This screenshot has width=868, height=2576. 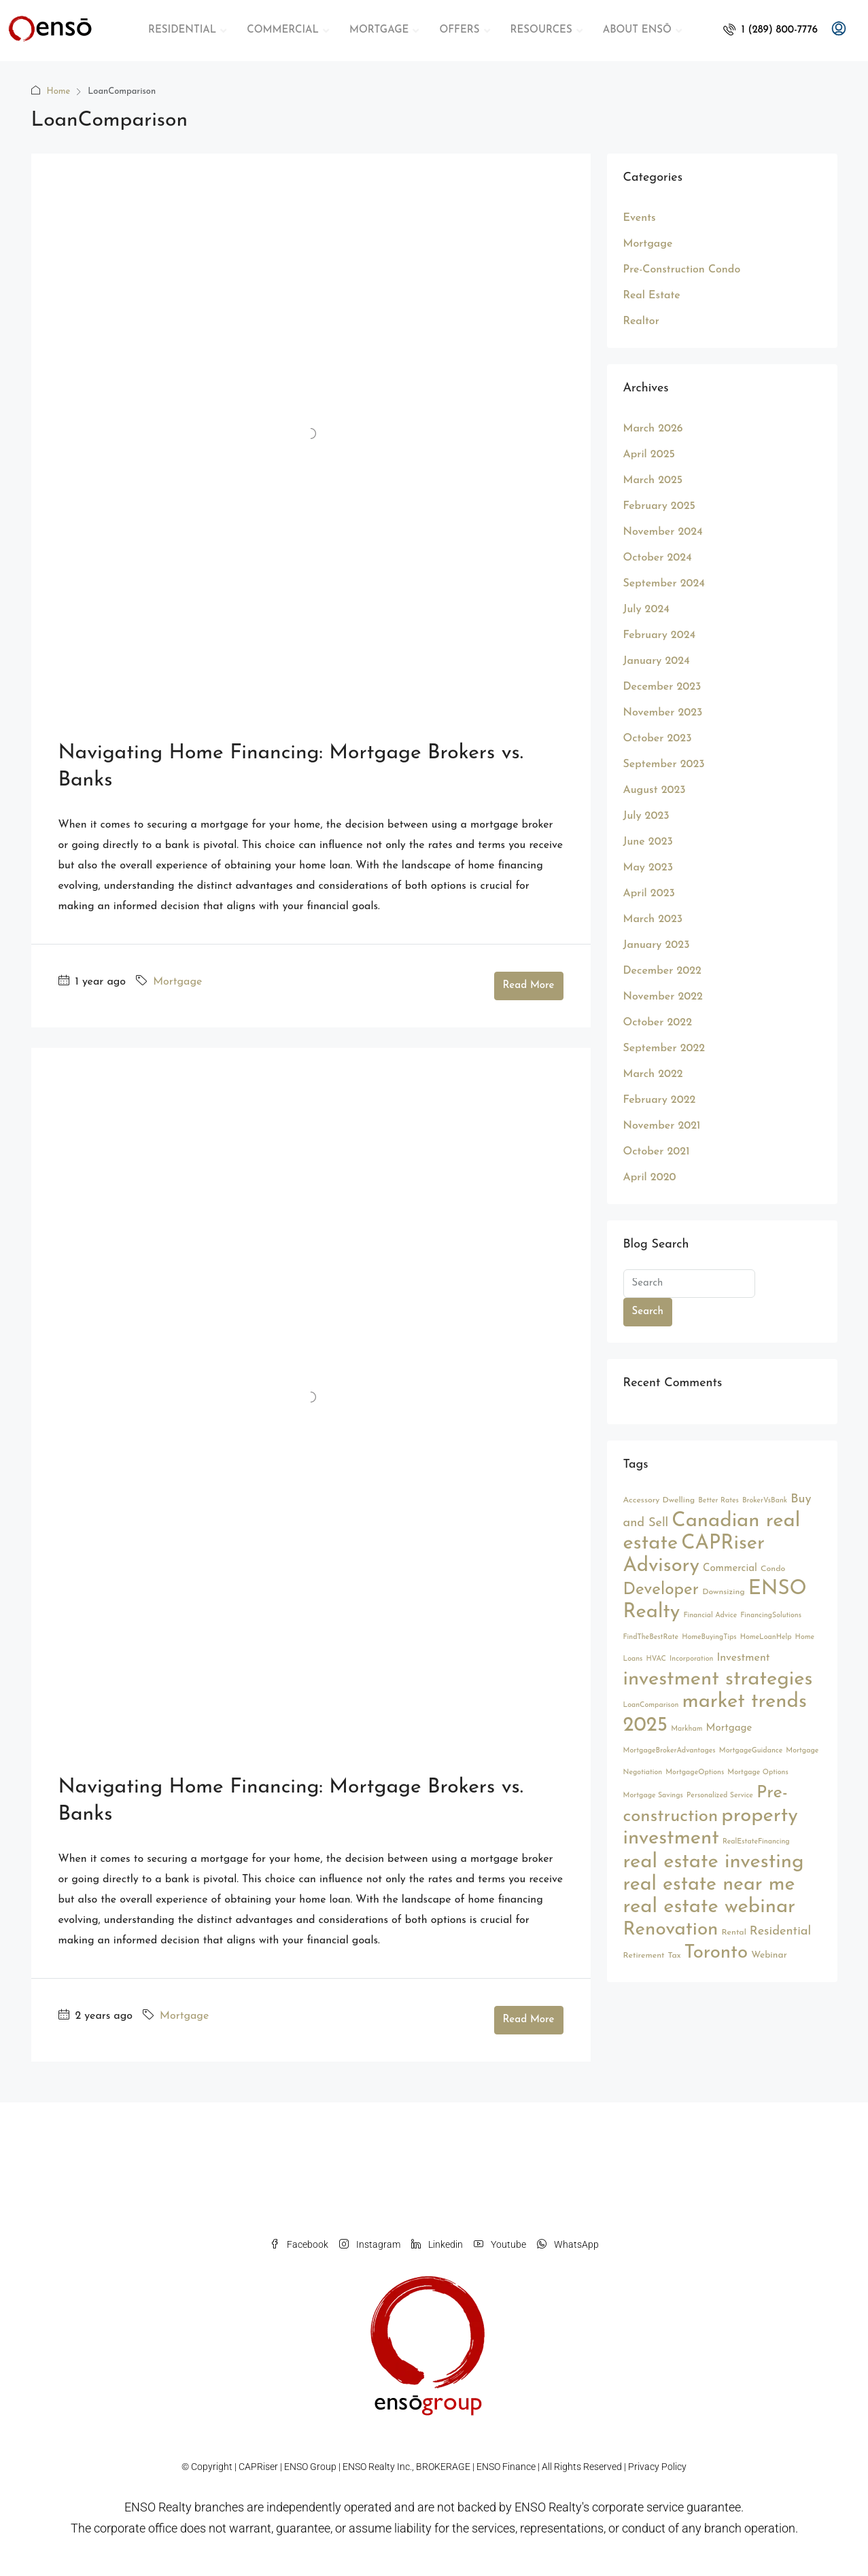 What do you see at coordinates (529, 986) in the screenshot?
I see `Read More` at bounding box center [529, 986].